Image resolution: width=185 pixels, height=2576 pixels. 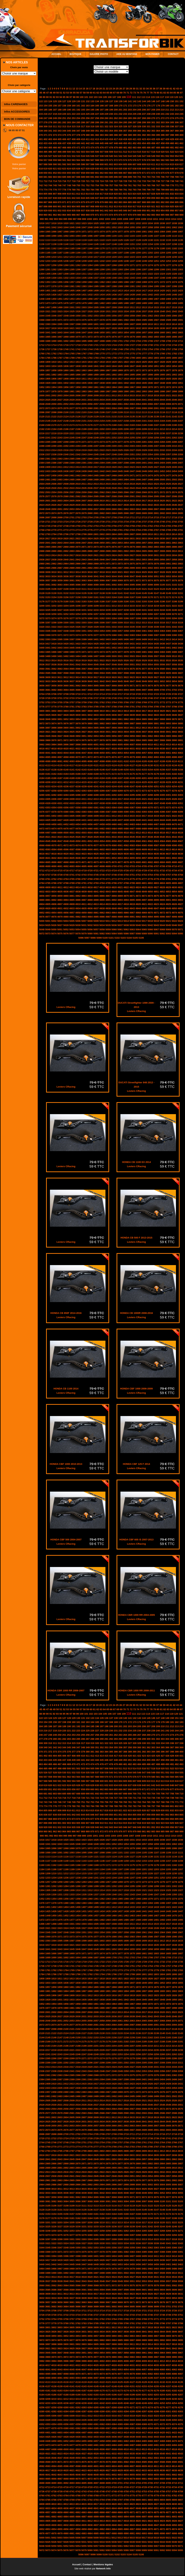 I want to click on 4391, so click(x=132, y=811).